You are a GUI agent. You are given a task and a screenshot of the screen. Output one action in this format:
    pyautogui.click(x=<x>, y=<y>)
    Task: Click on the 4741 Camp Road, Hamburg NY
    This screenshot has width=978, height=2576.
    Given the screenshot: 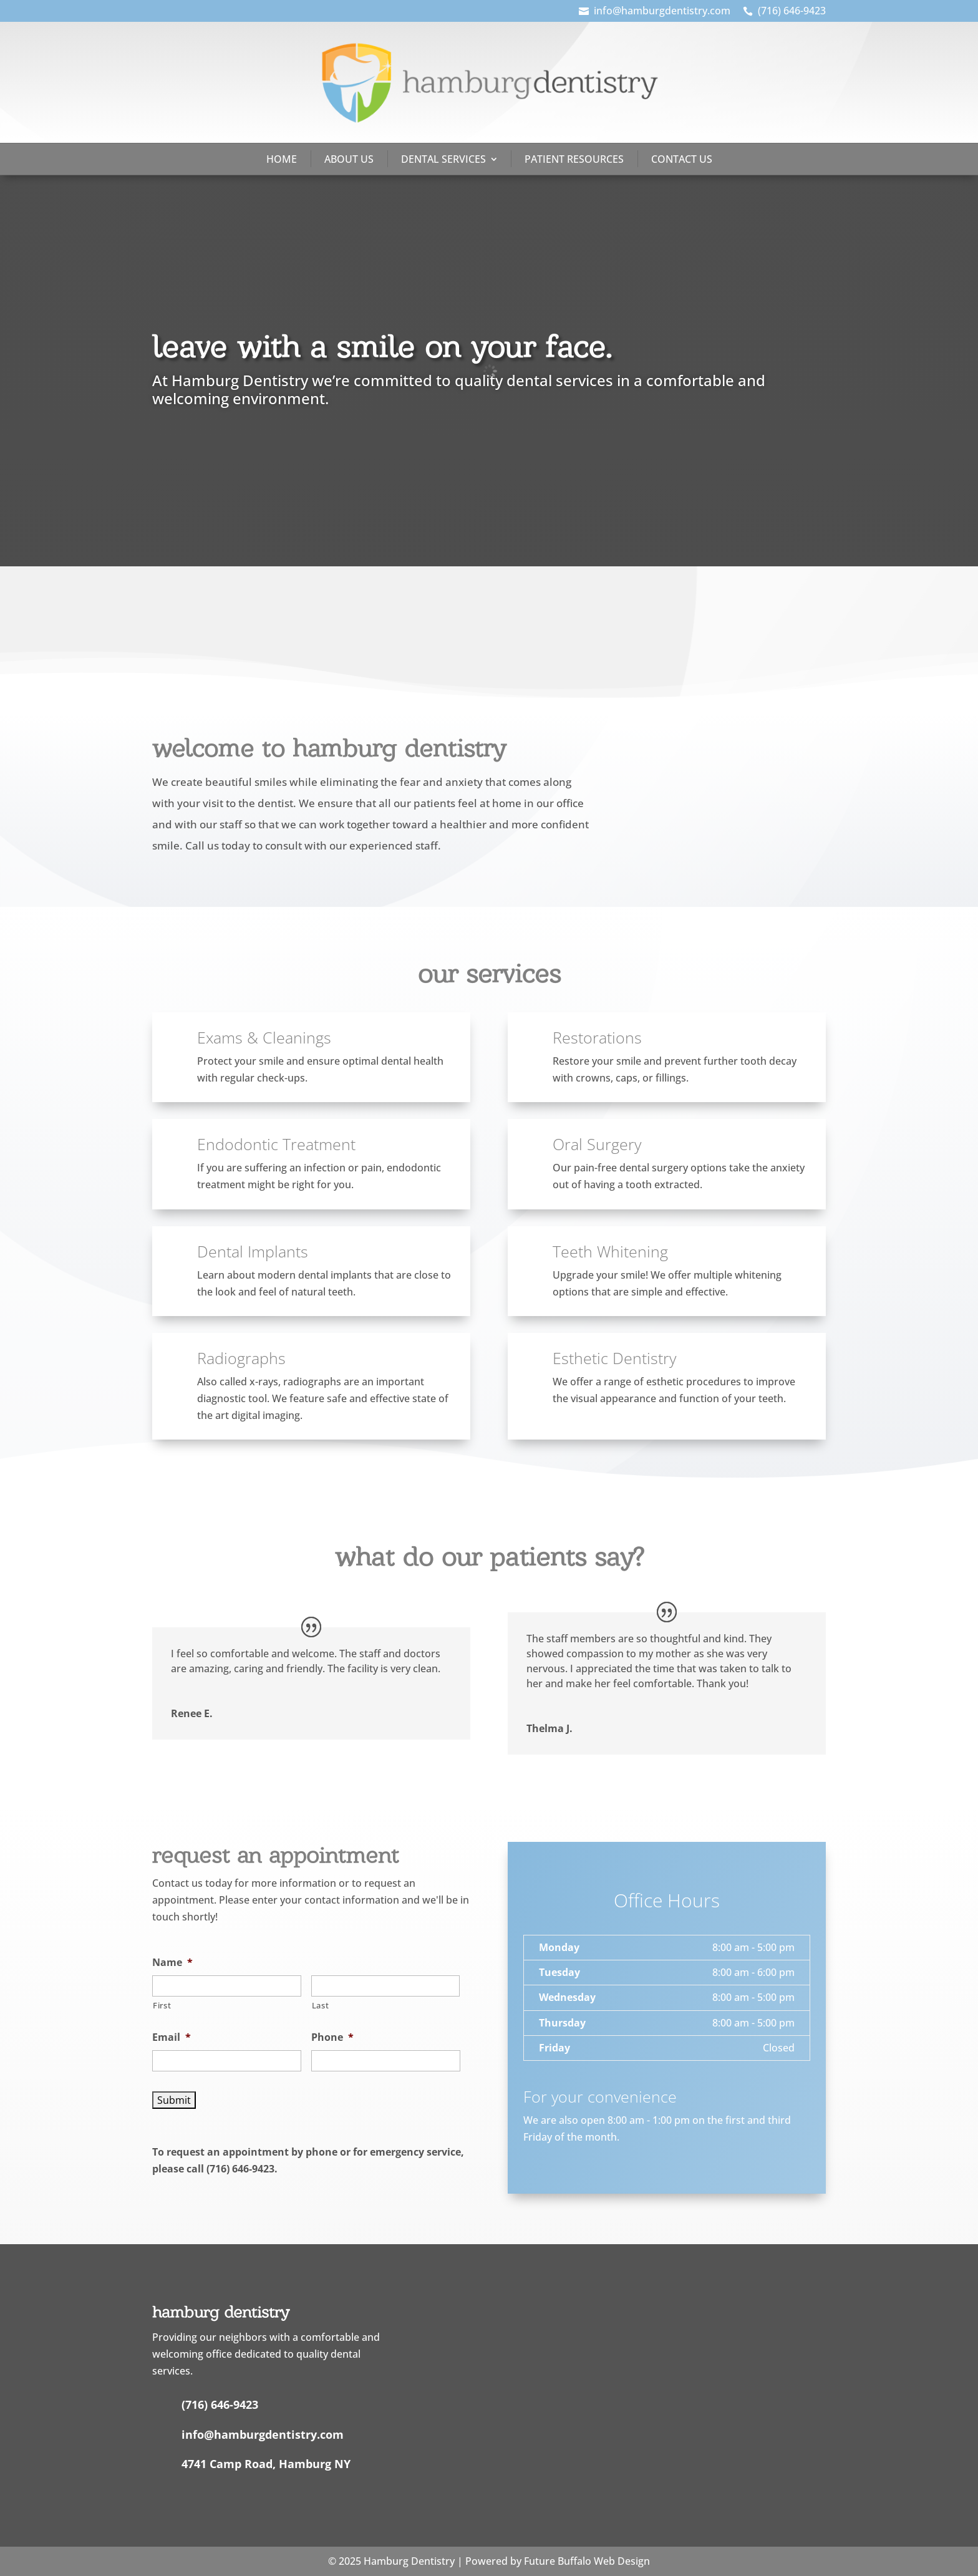 What is the action you would take?
    pyautogui.click(x=266, y=2463)
    